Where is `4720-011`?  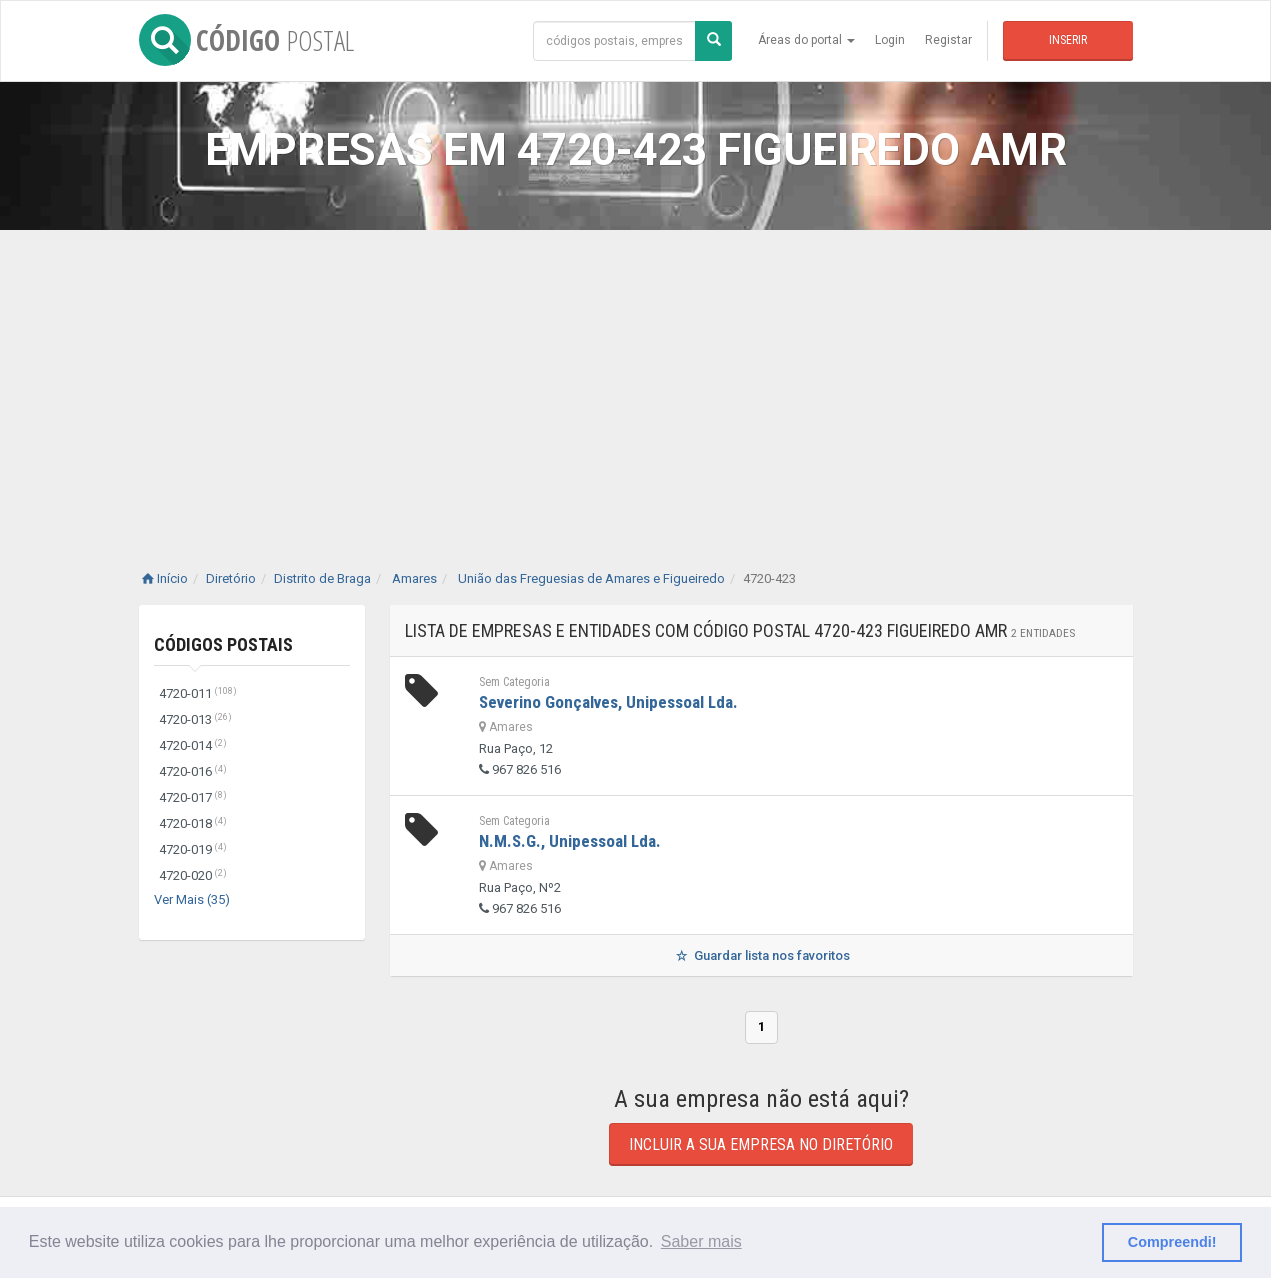 4720-011 is located at coordinates (198, 693).